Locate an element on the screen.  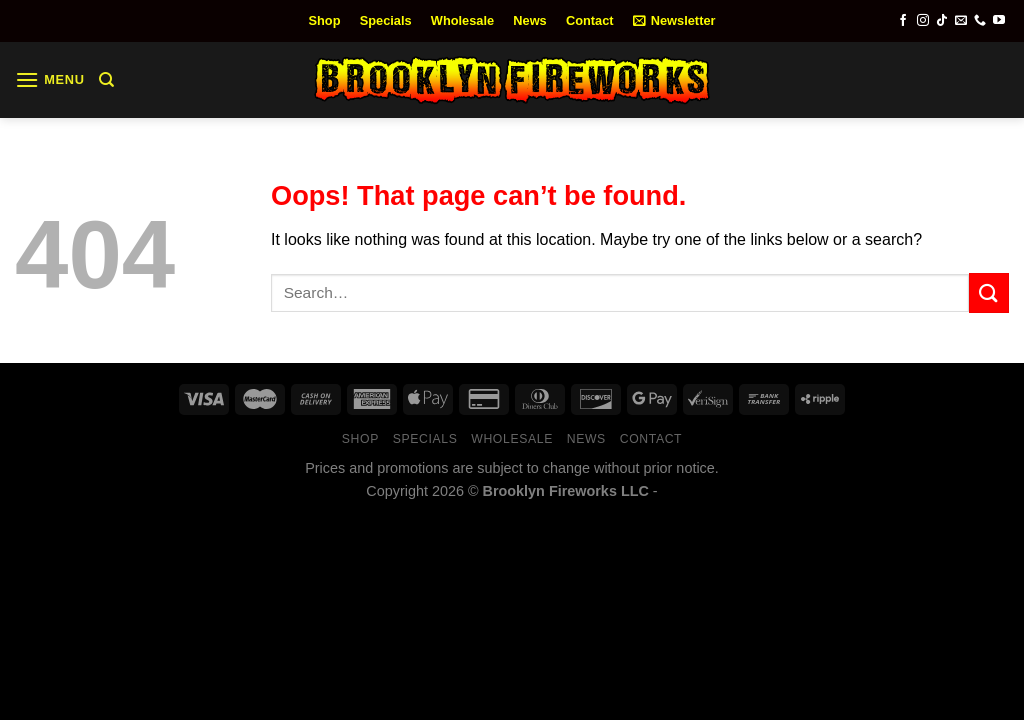
Contact is located at coordinates (590, 20).